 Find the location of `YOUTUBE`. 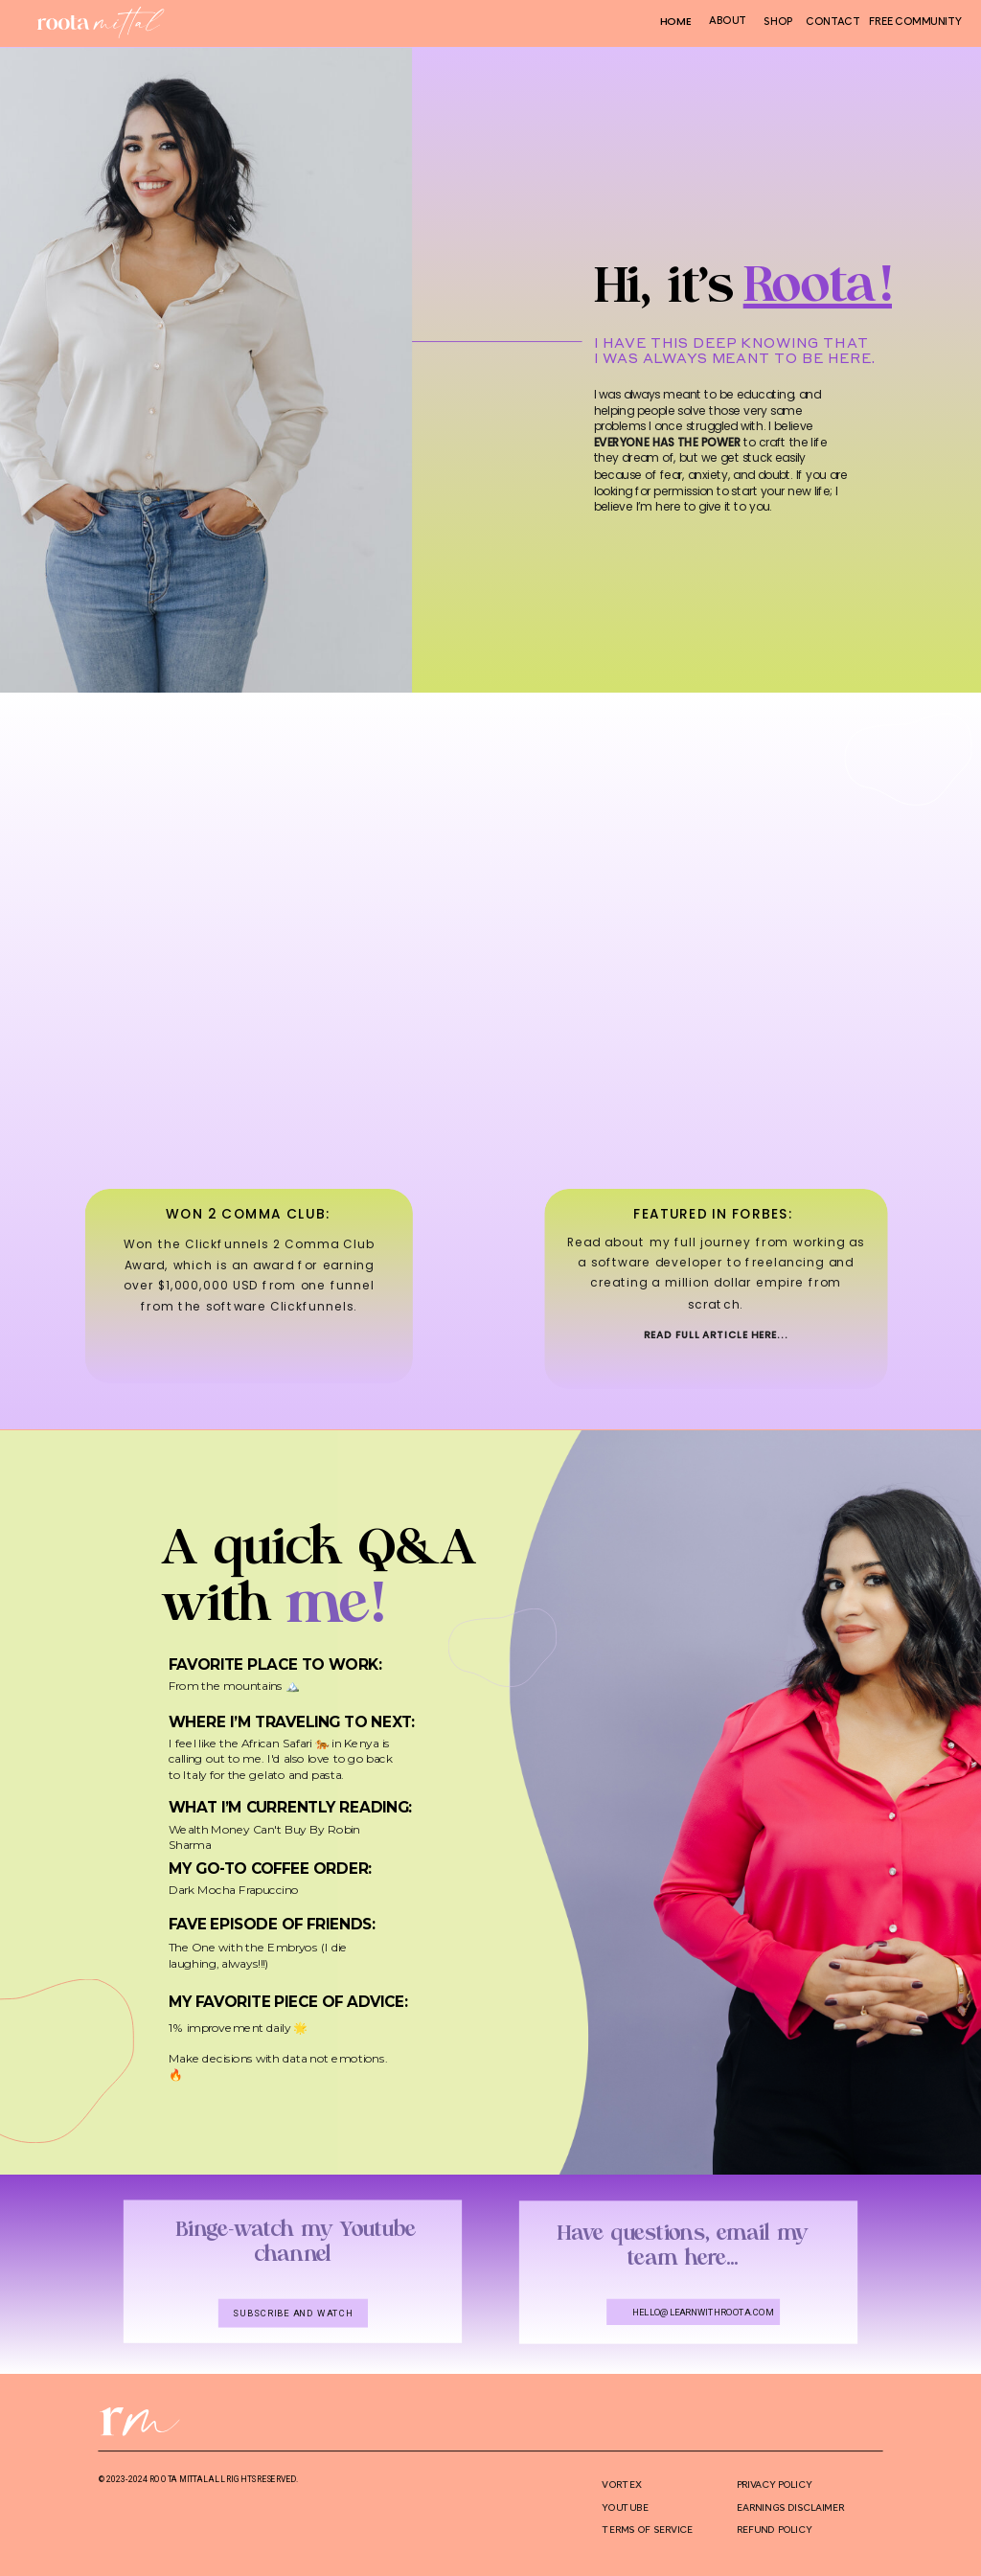

YOUTUBE is located at coordinates (625, 2507).